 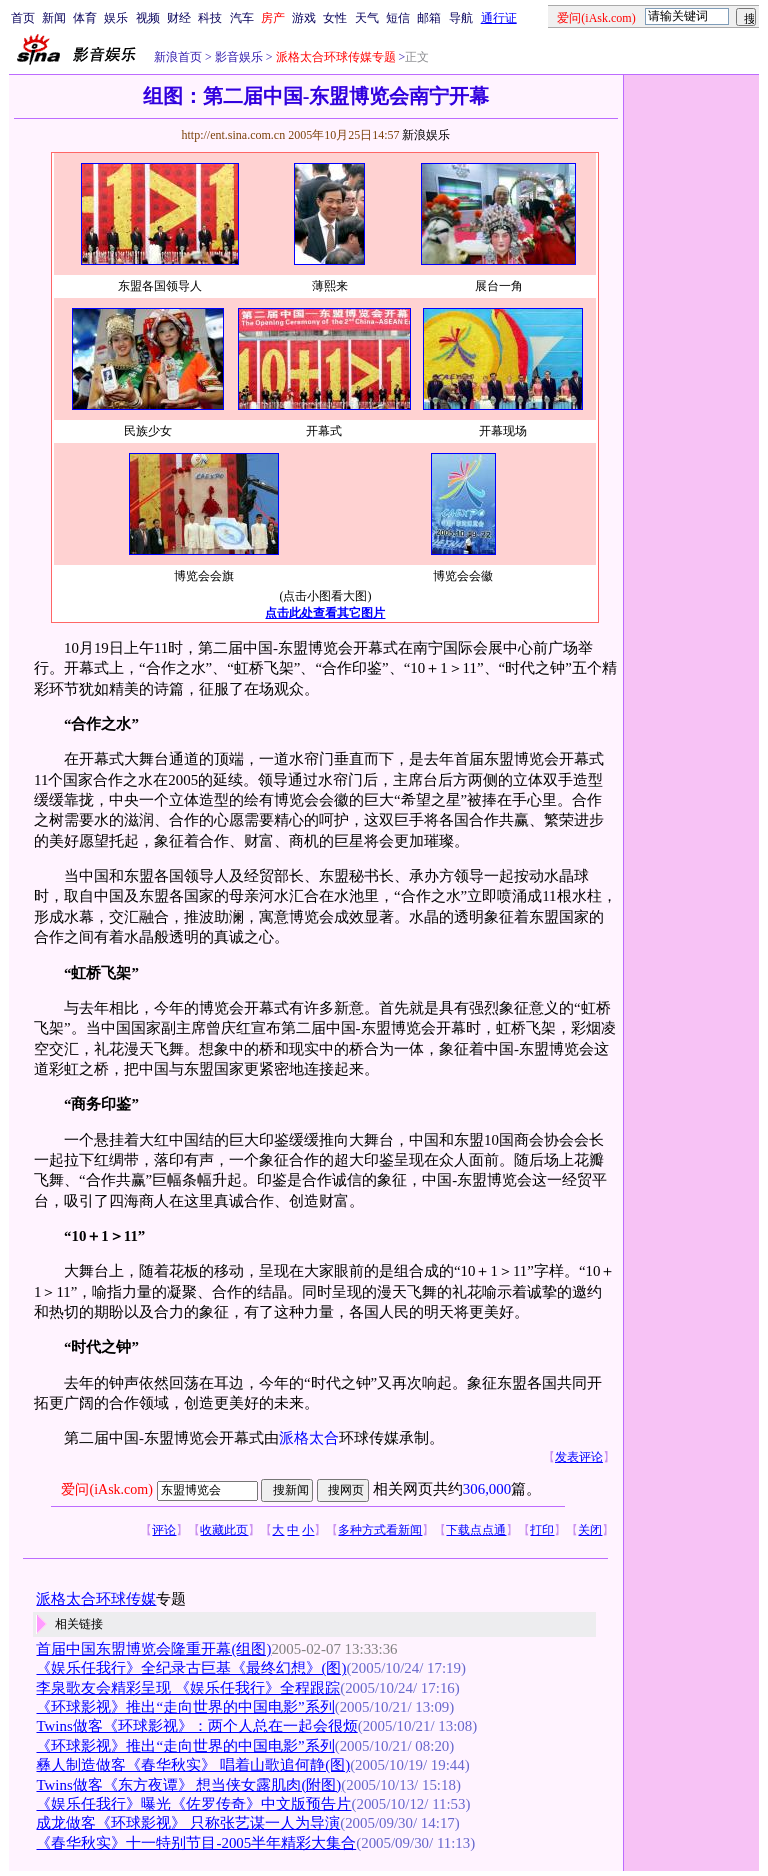 What do you see at coordinates (461, 18) in the screenshot?
I see `导航` at bounding box center [461, 18].